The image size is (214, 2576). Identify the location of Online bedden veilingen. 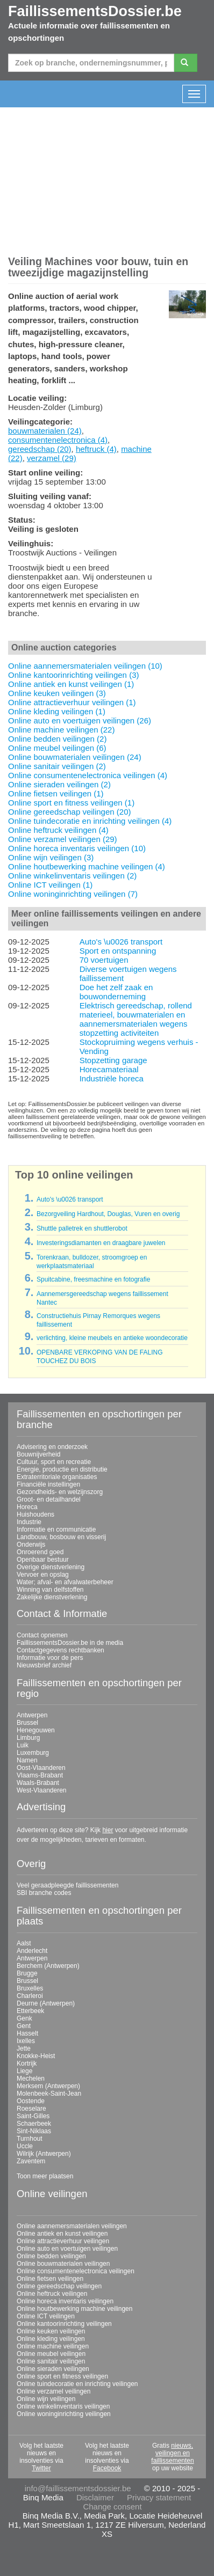
(51, 2256).